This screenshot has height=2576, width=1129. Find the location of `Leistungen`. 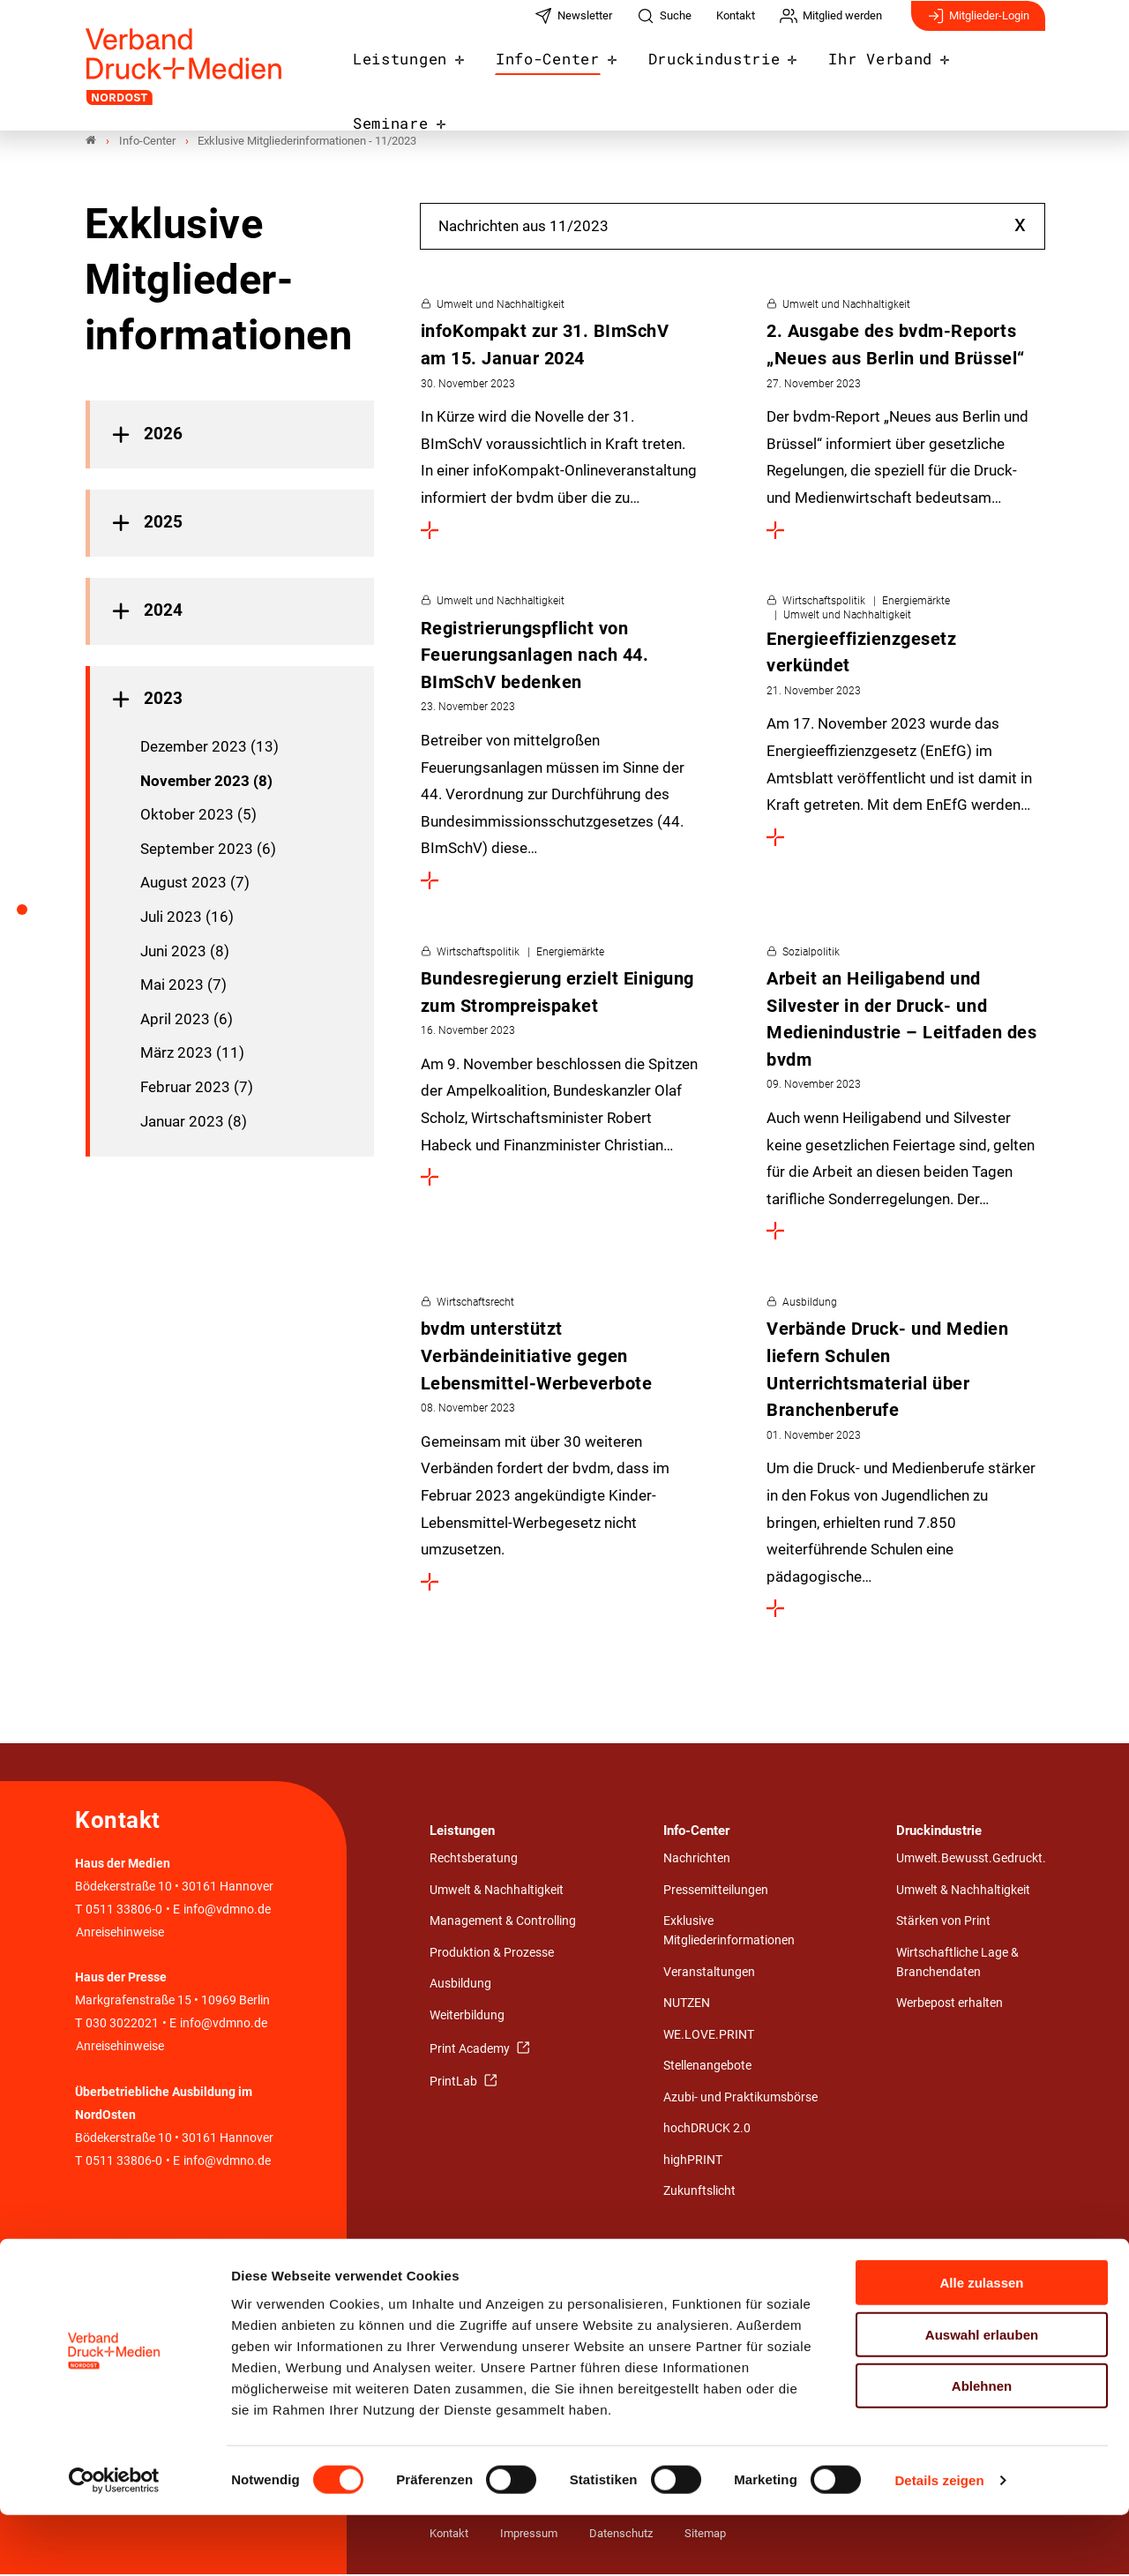

Leistungen is located at coordinates (415, 72).